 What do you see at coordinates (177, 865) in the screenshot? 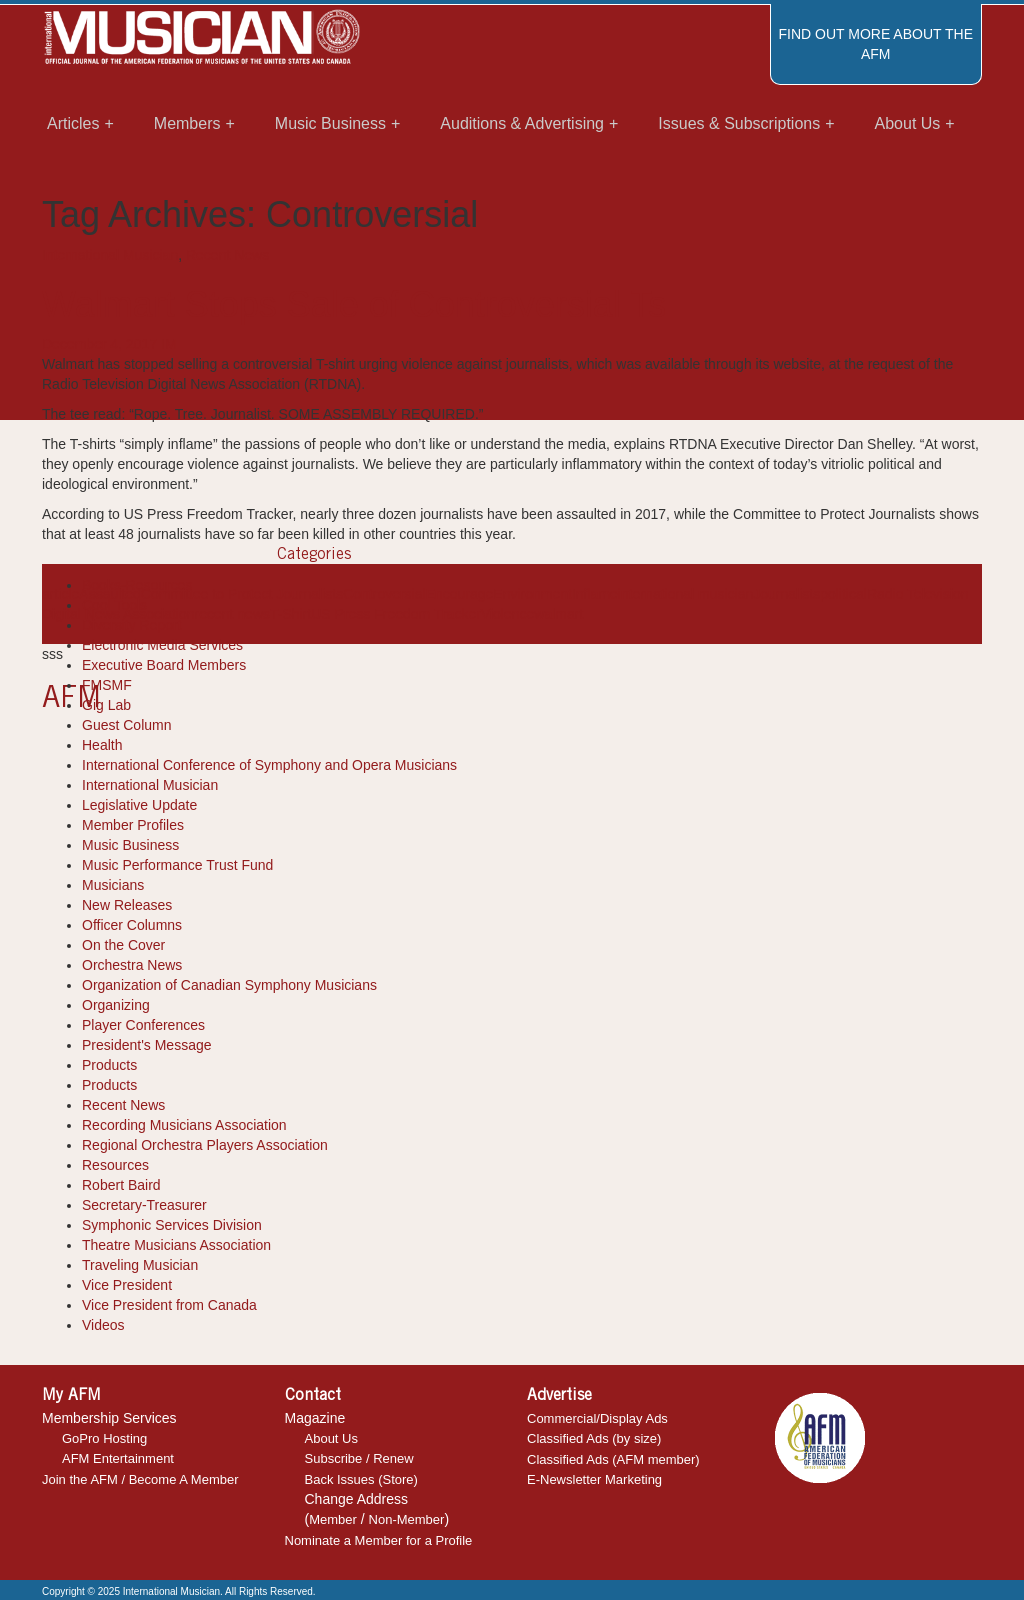
I see `Music Performance Trust Fund` at bounding box center [177, 865].